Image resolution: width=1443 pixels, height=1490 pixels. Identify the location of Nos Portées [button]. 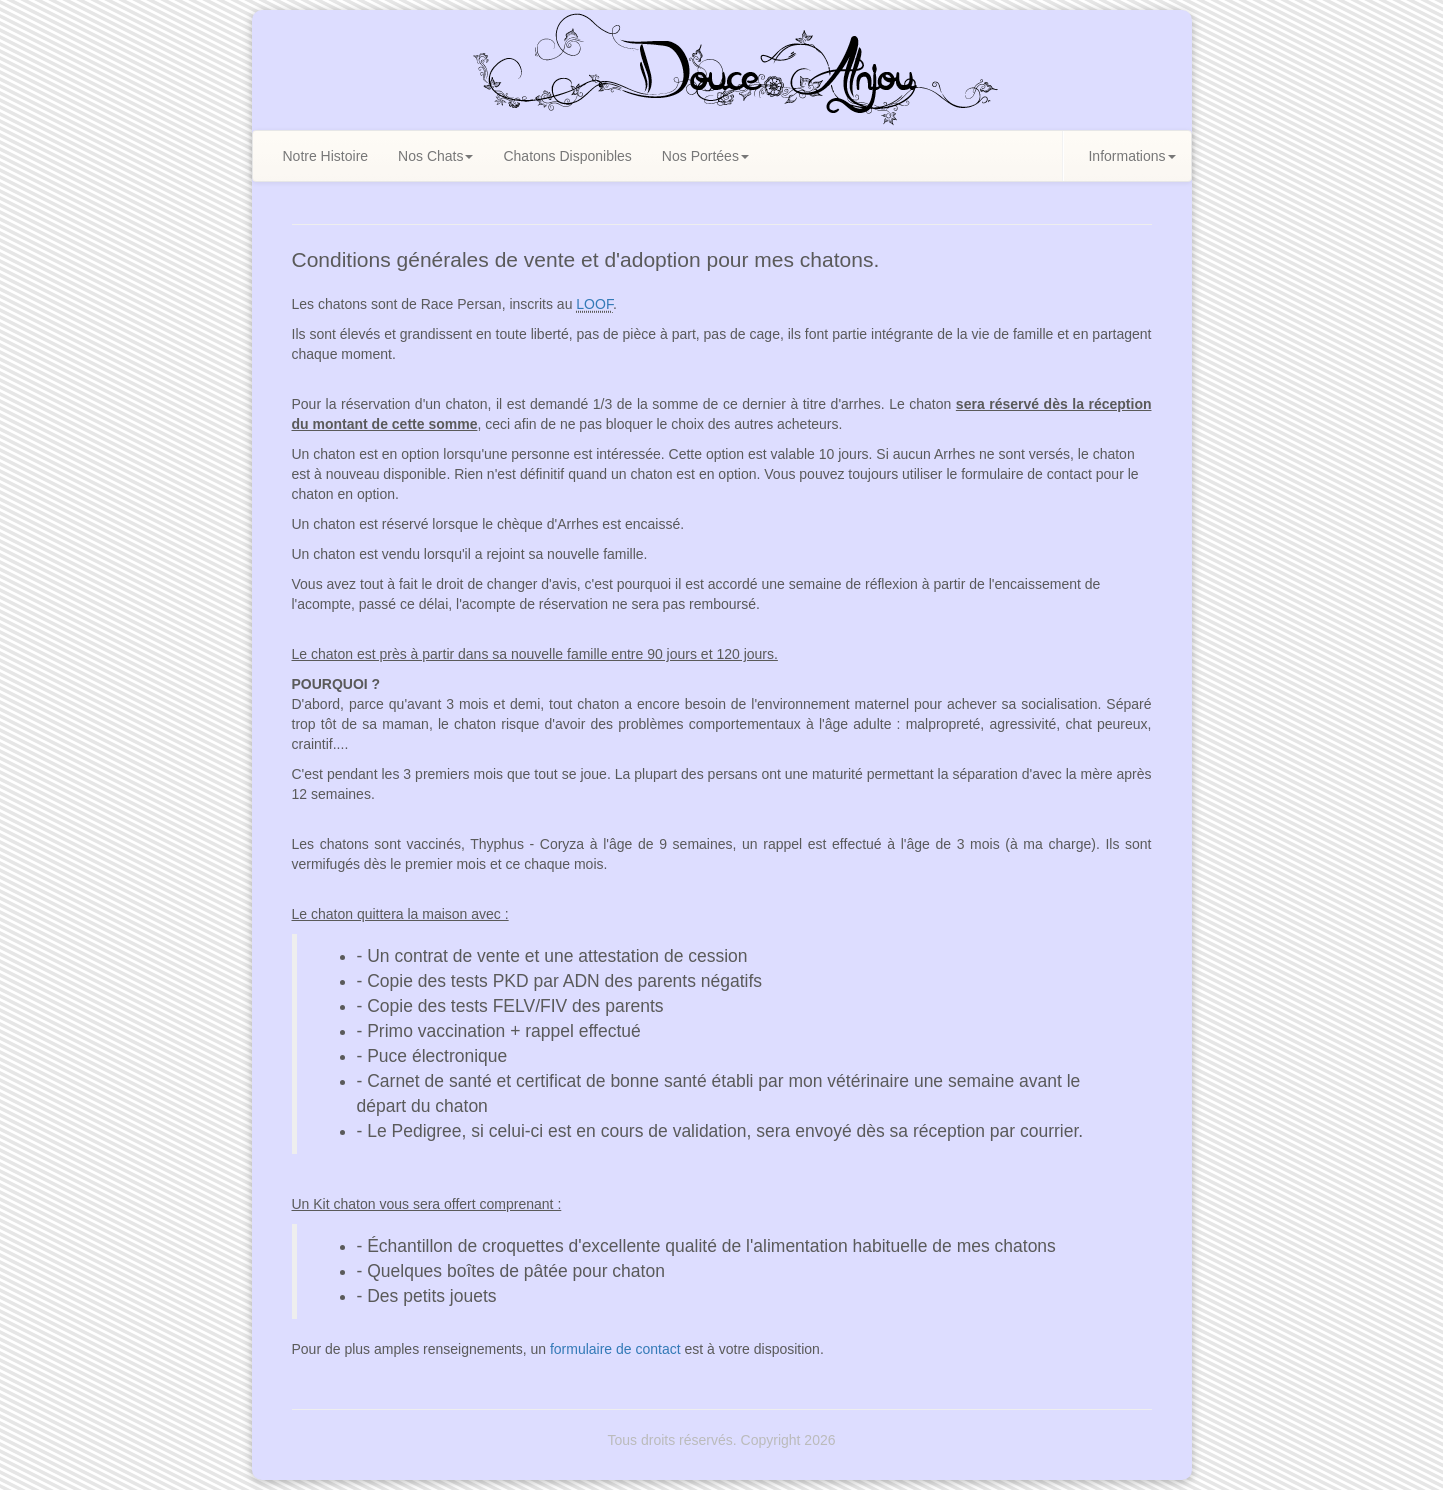
(705, 156).